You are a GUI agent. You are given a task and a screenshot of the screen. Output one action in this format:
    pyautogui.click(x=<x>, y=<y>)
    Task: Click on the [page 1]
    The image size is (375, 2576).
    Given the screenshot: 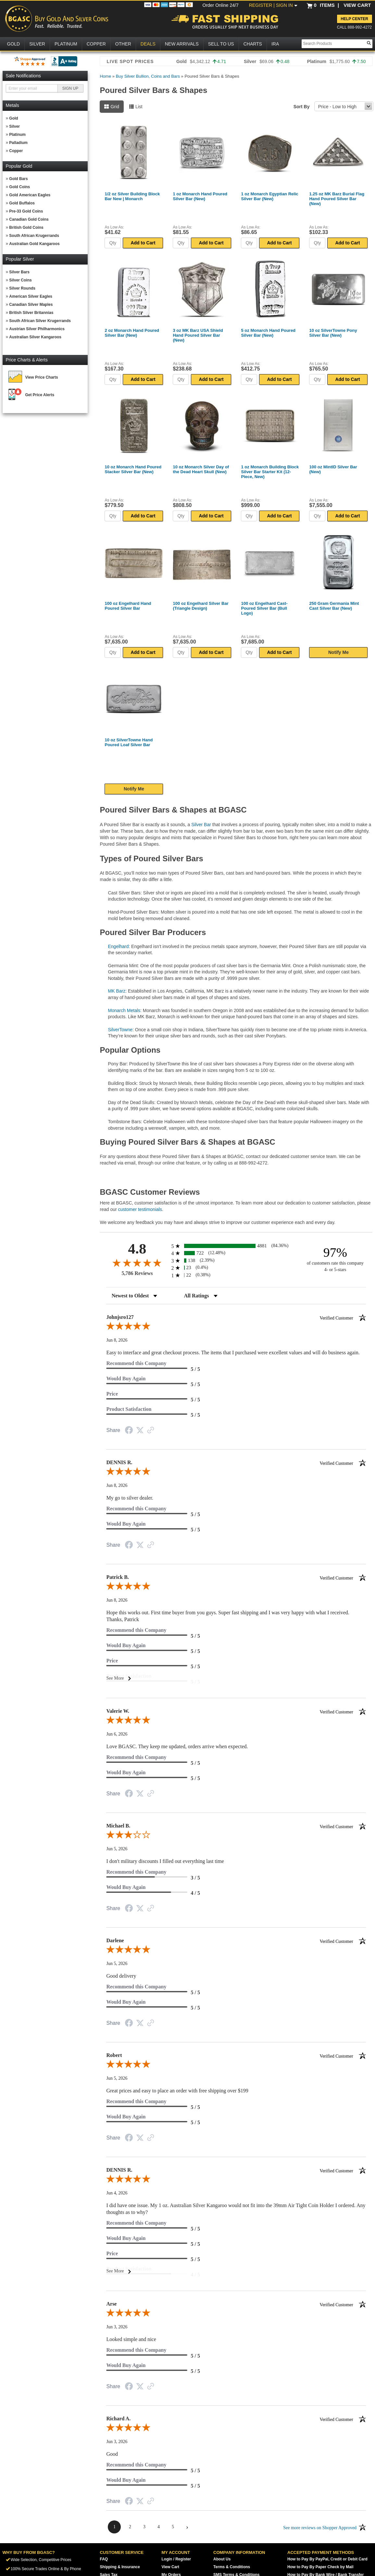 What is the action you would take?
    pyautogui.click(x=114, y=2526)
    